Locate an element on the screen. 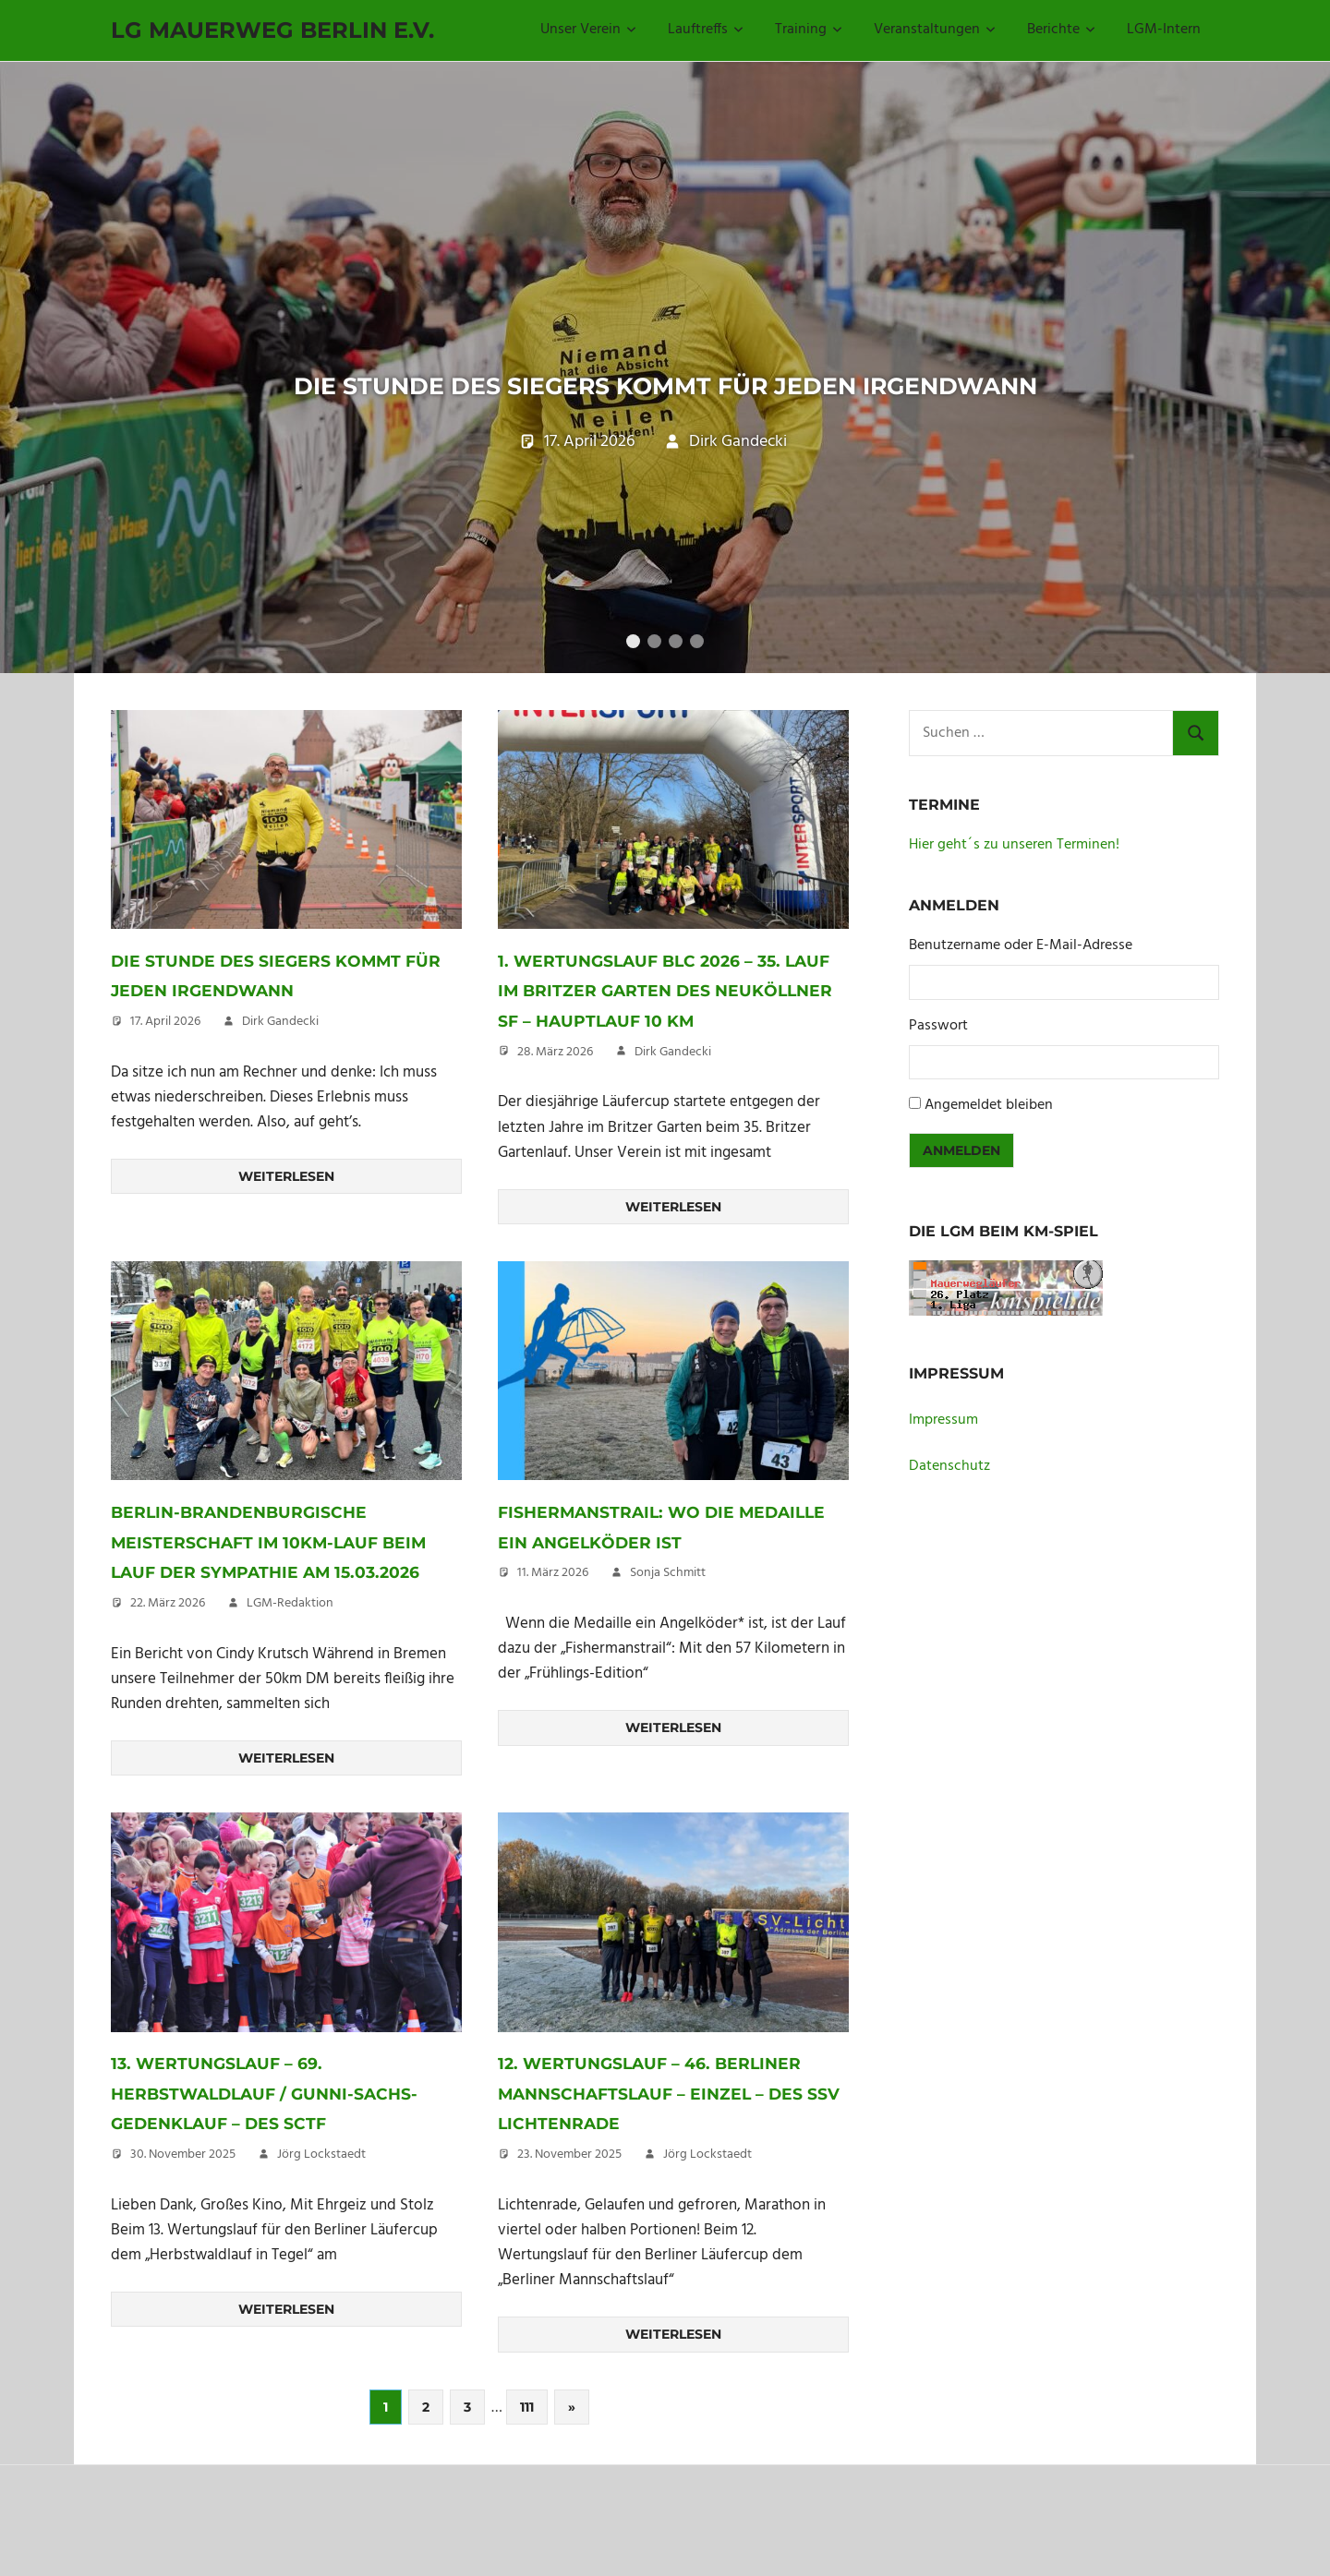 This screenshot has height=2576, width=1330. Jörg Lockstaedt is located at coordinates (321, 2265).